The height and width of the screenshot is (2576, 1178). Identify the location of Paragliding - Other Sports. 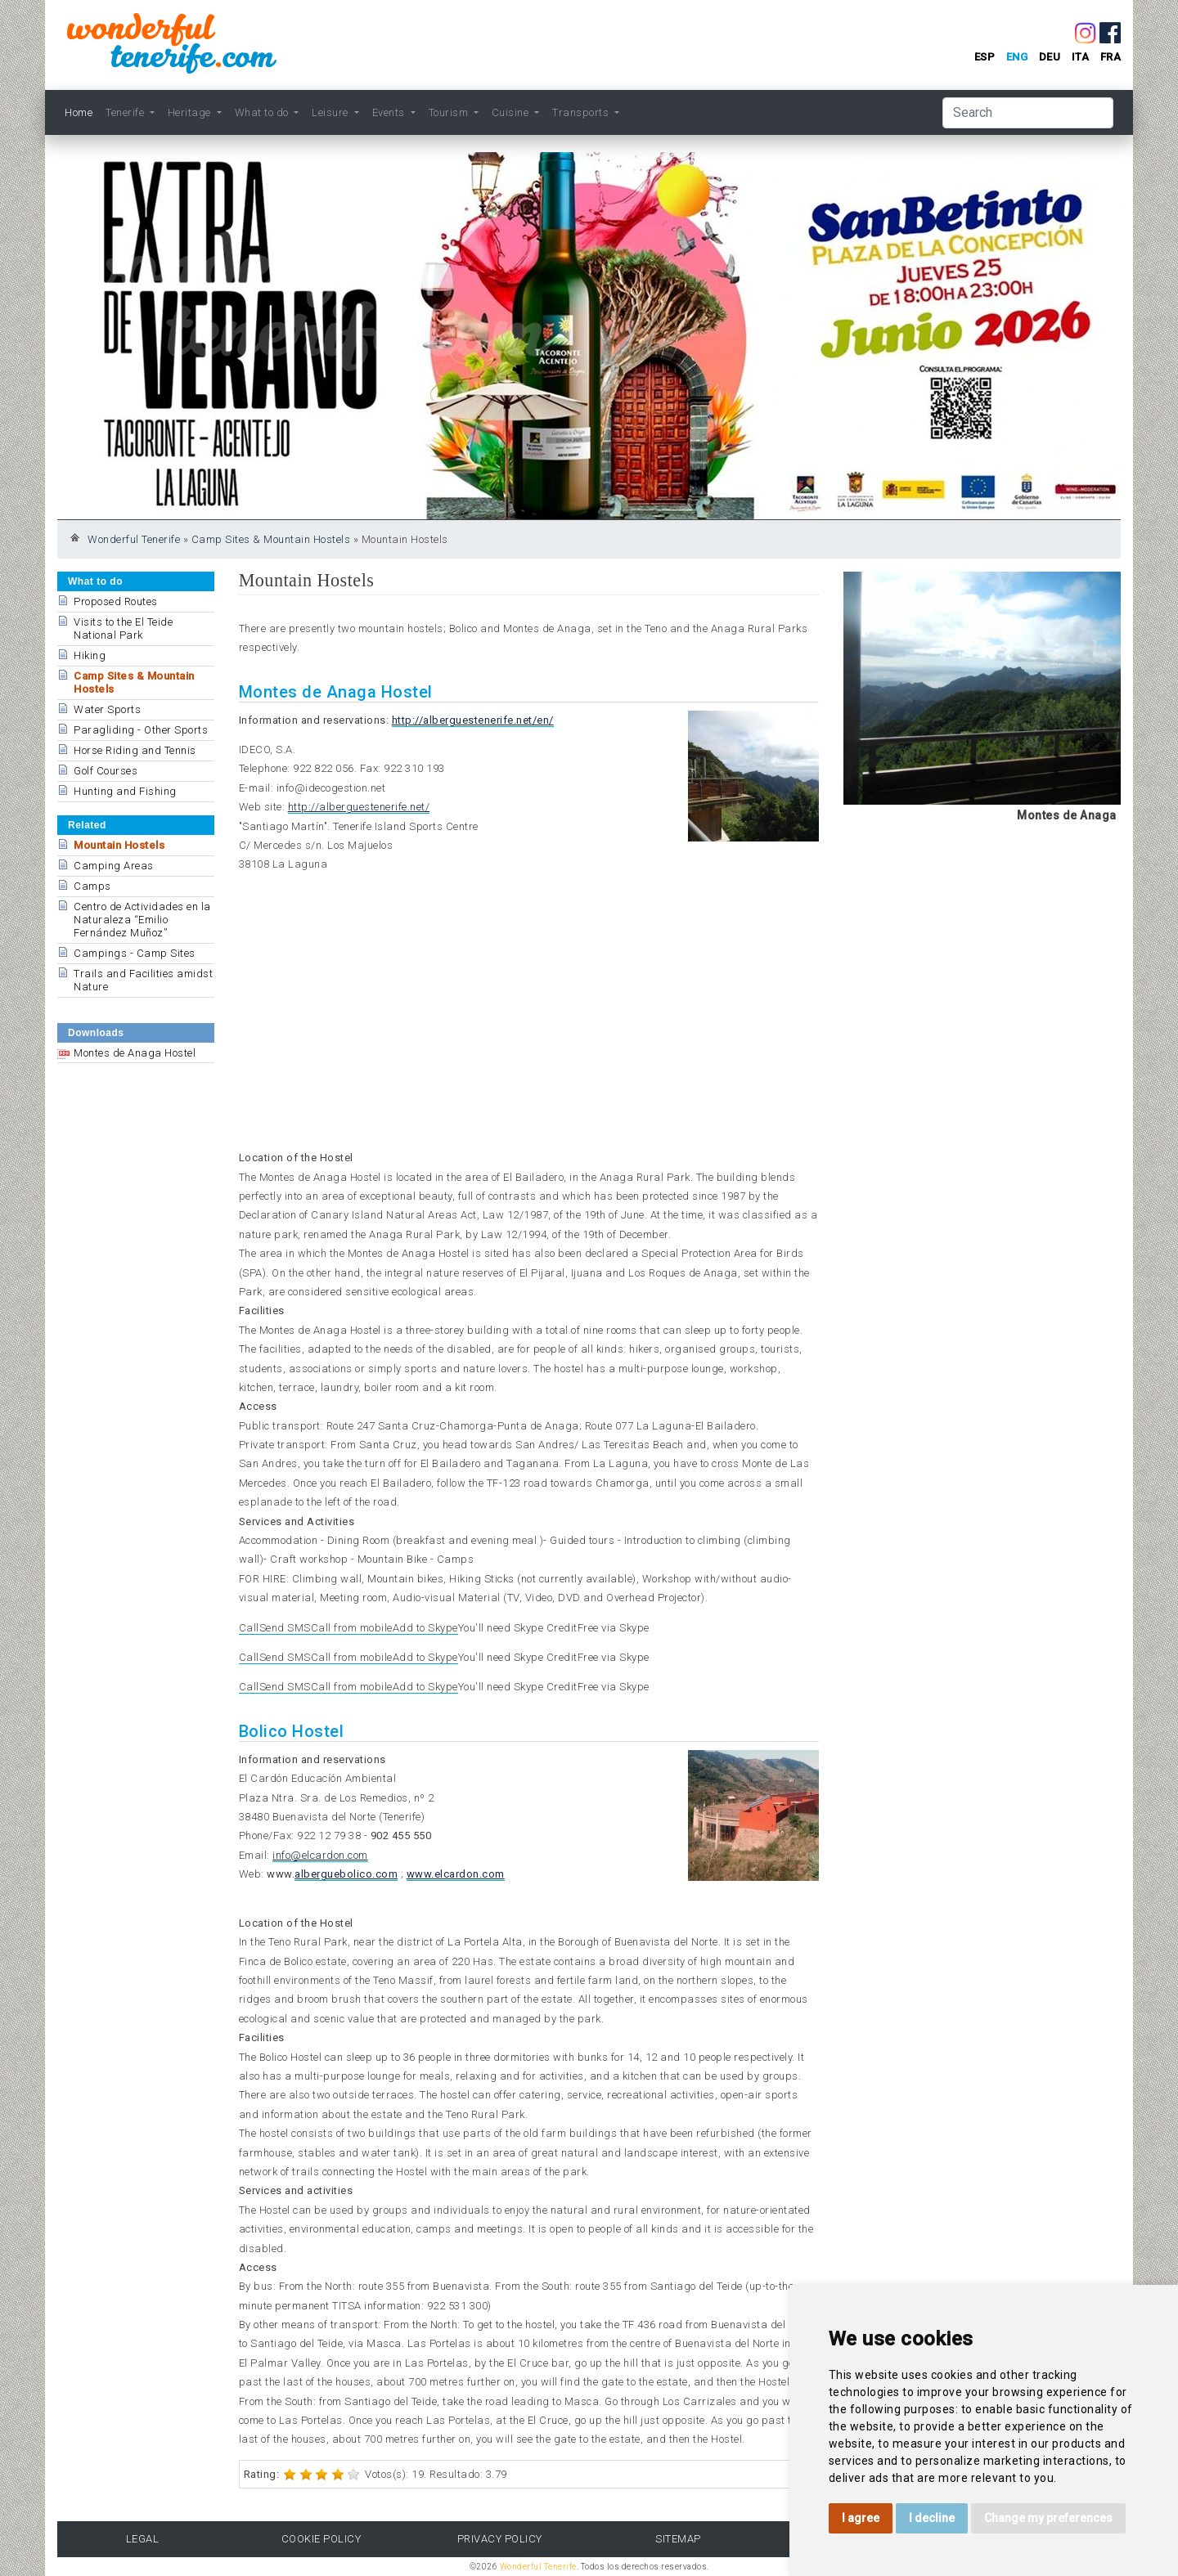
(141, 730).